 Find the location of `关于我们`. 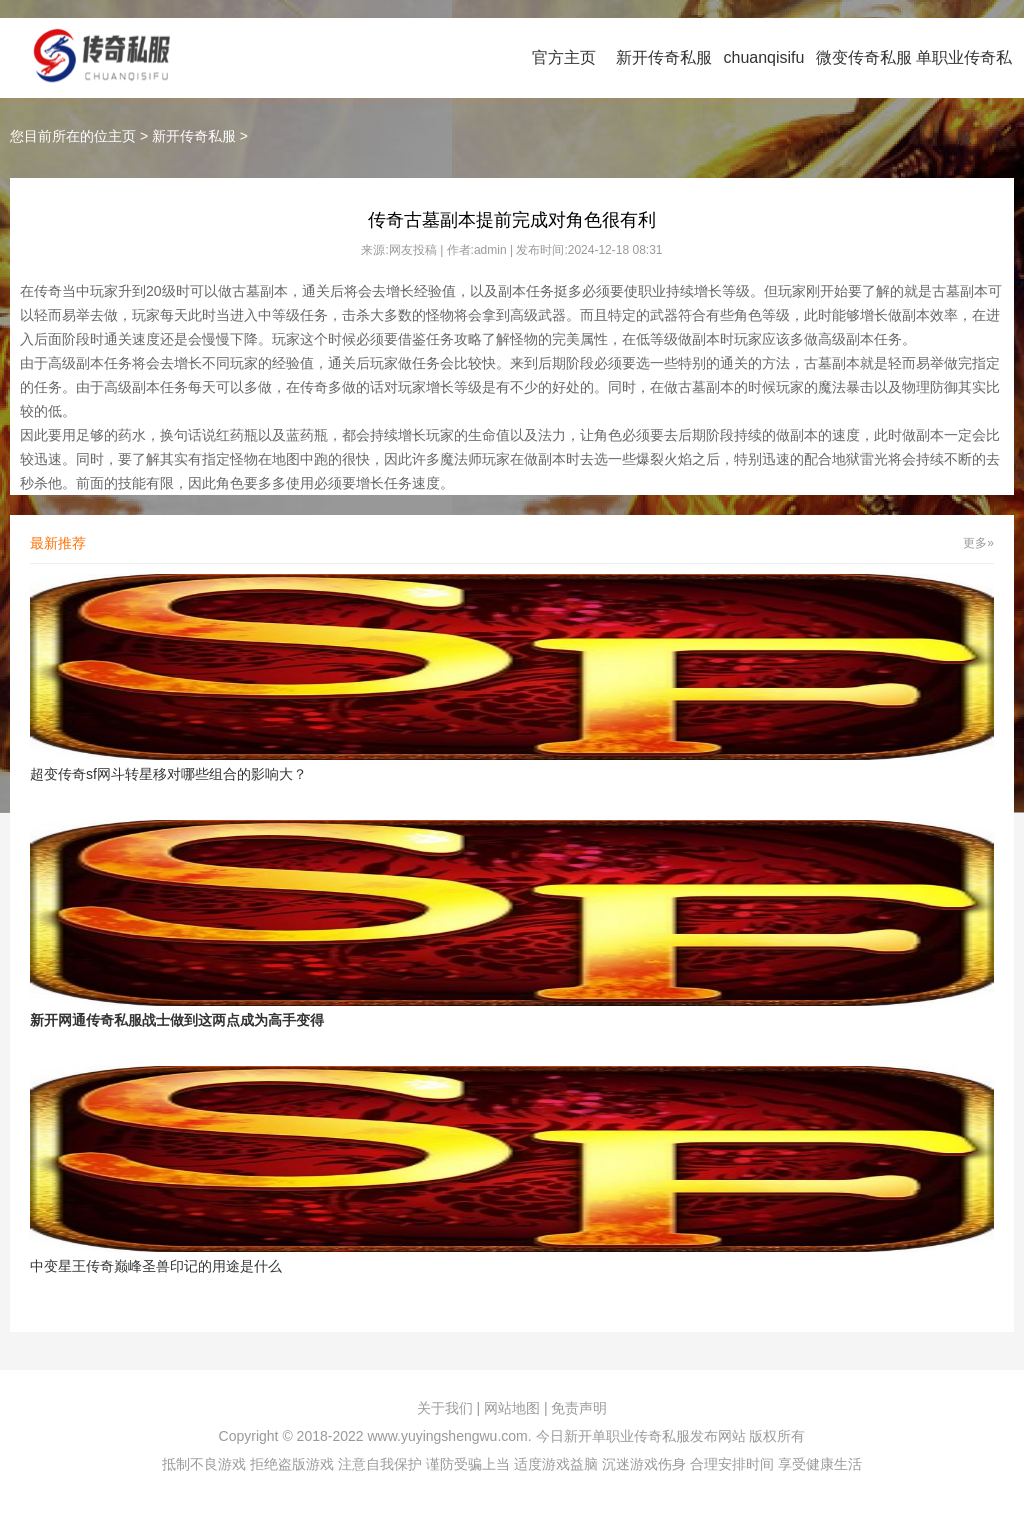

关于我们 is located at coordinates (445, 1408).